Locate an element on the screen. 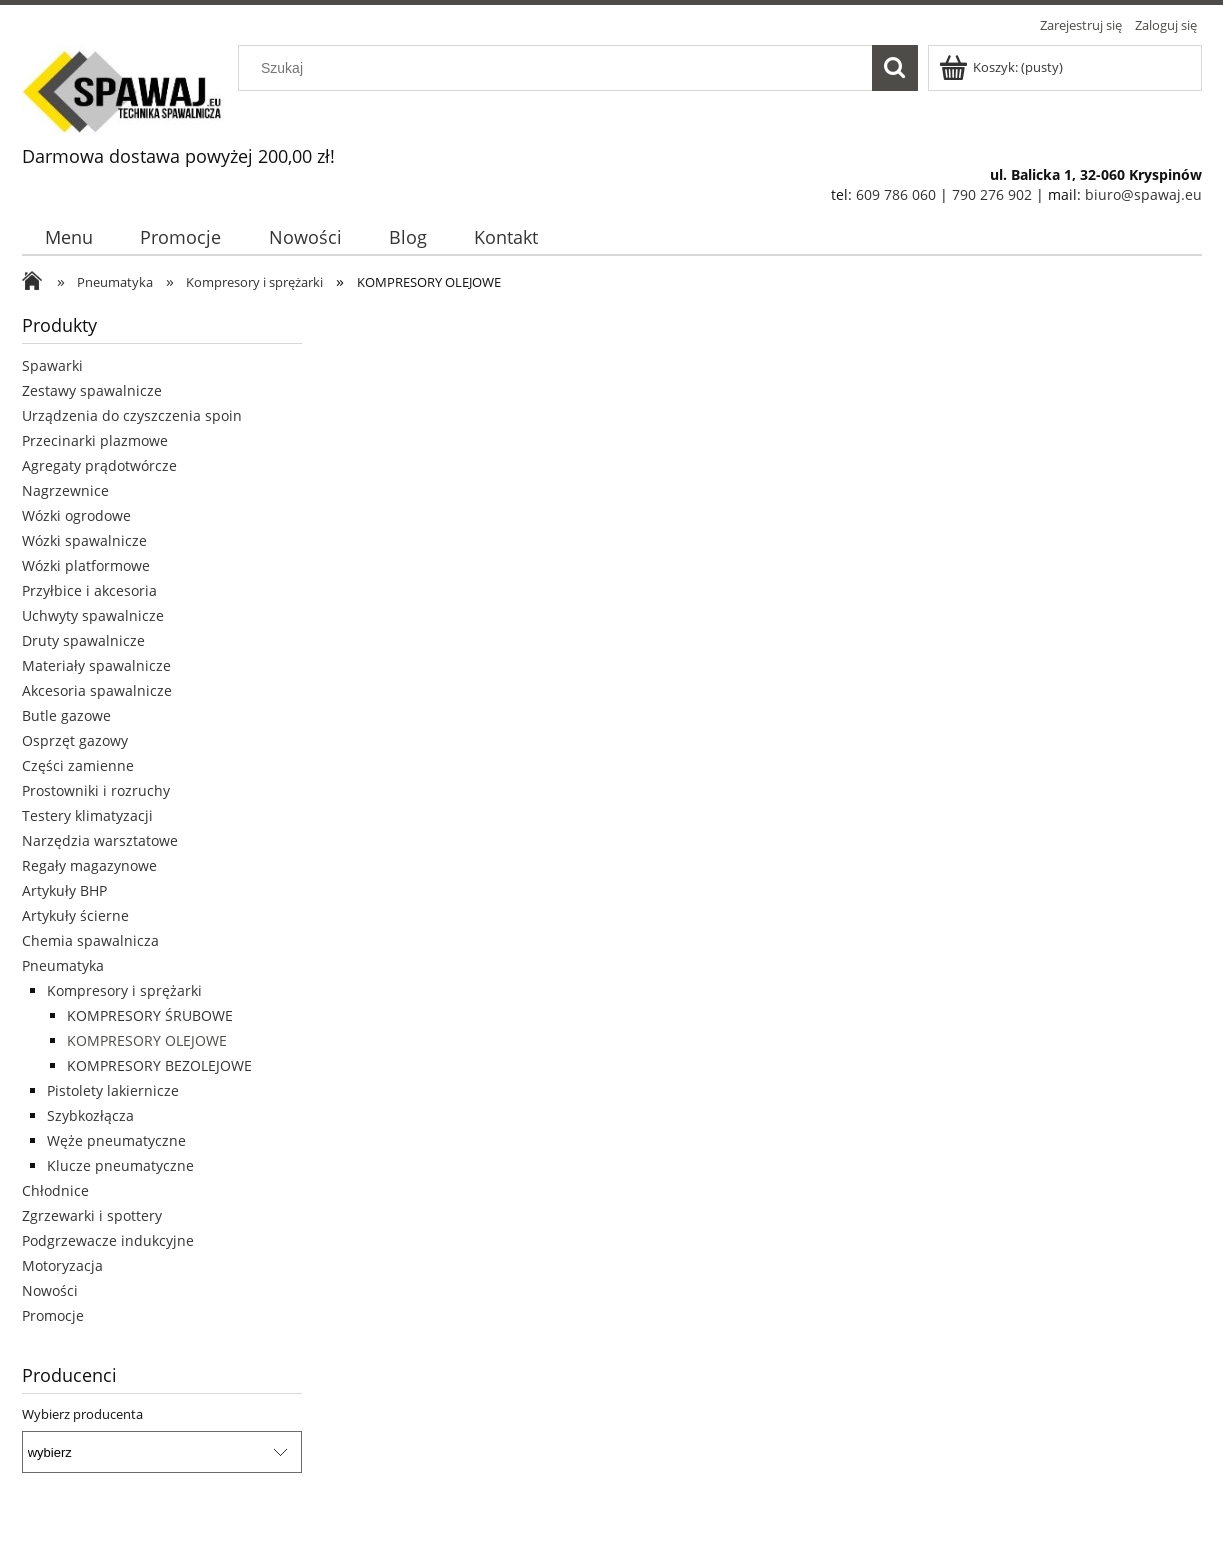  KOMPRESORY BEZOLEJOWE is located at coordinates (159, 1065).